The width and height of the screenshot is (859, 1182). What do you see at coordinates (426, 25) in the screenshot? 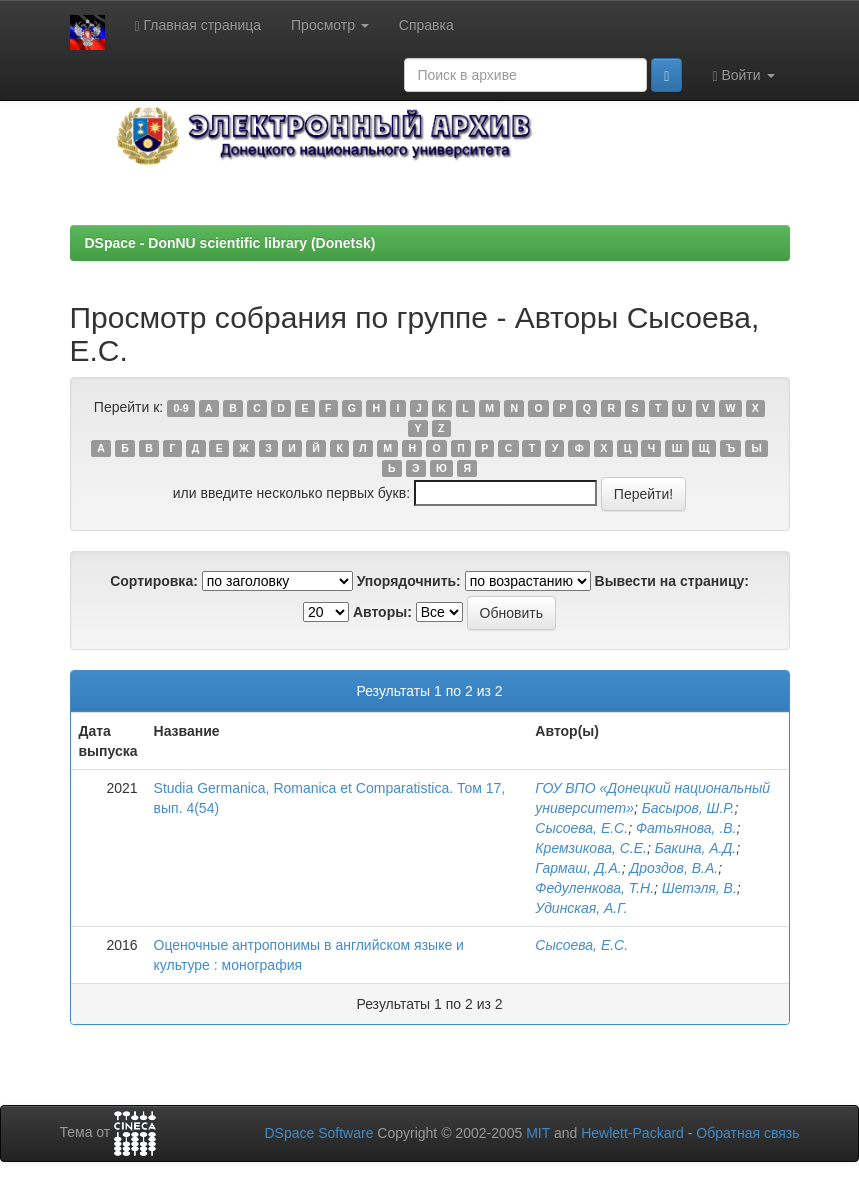
I see `Справка` at bounding box center [426, 25].